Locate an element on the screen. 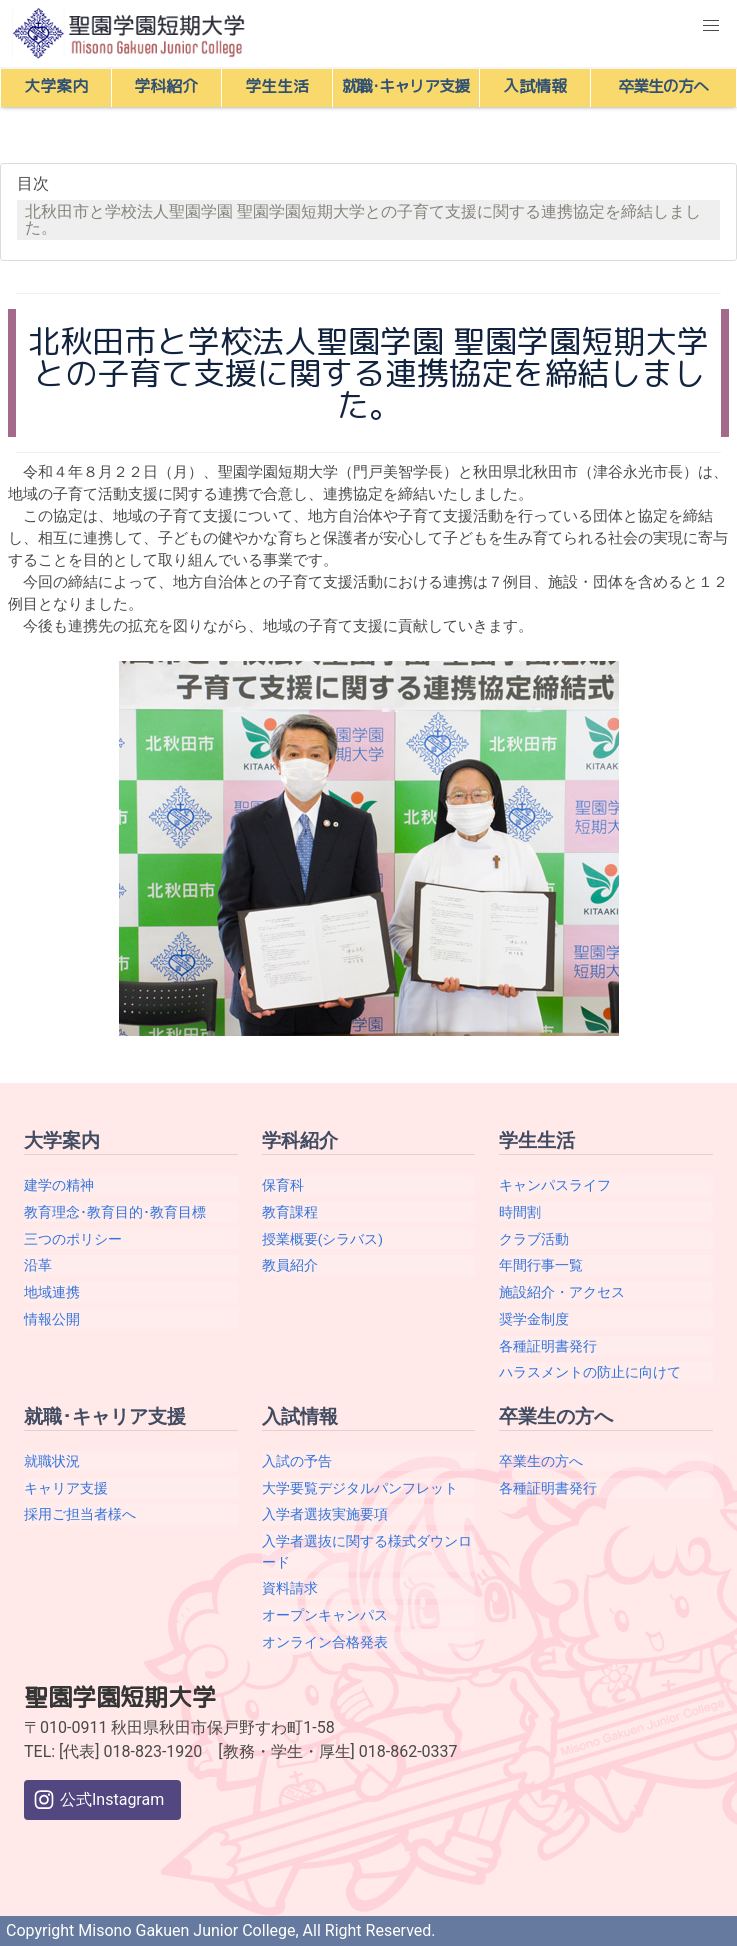  キャンパスライフ is located at coordinates (555, 1185).